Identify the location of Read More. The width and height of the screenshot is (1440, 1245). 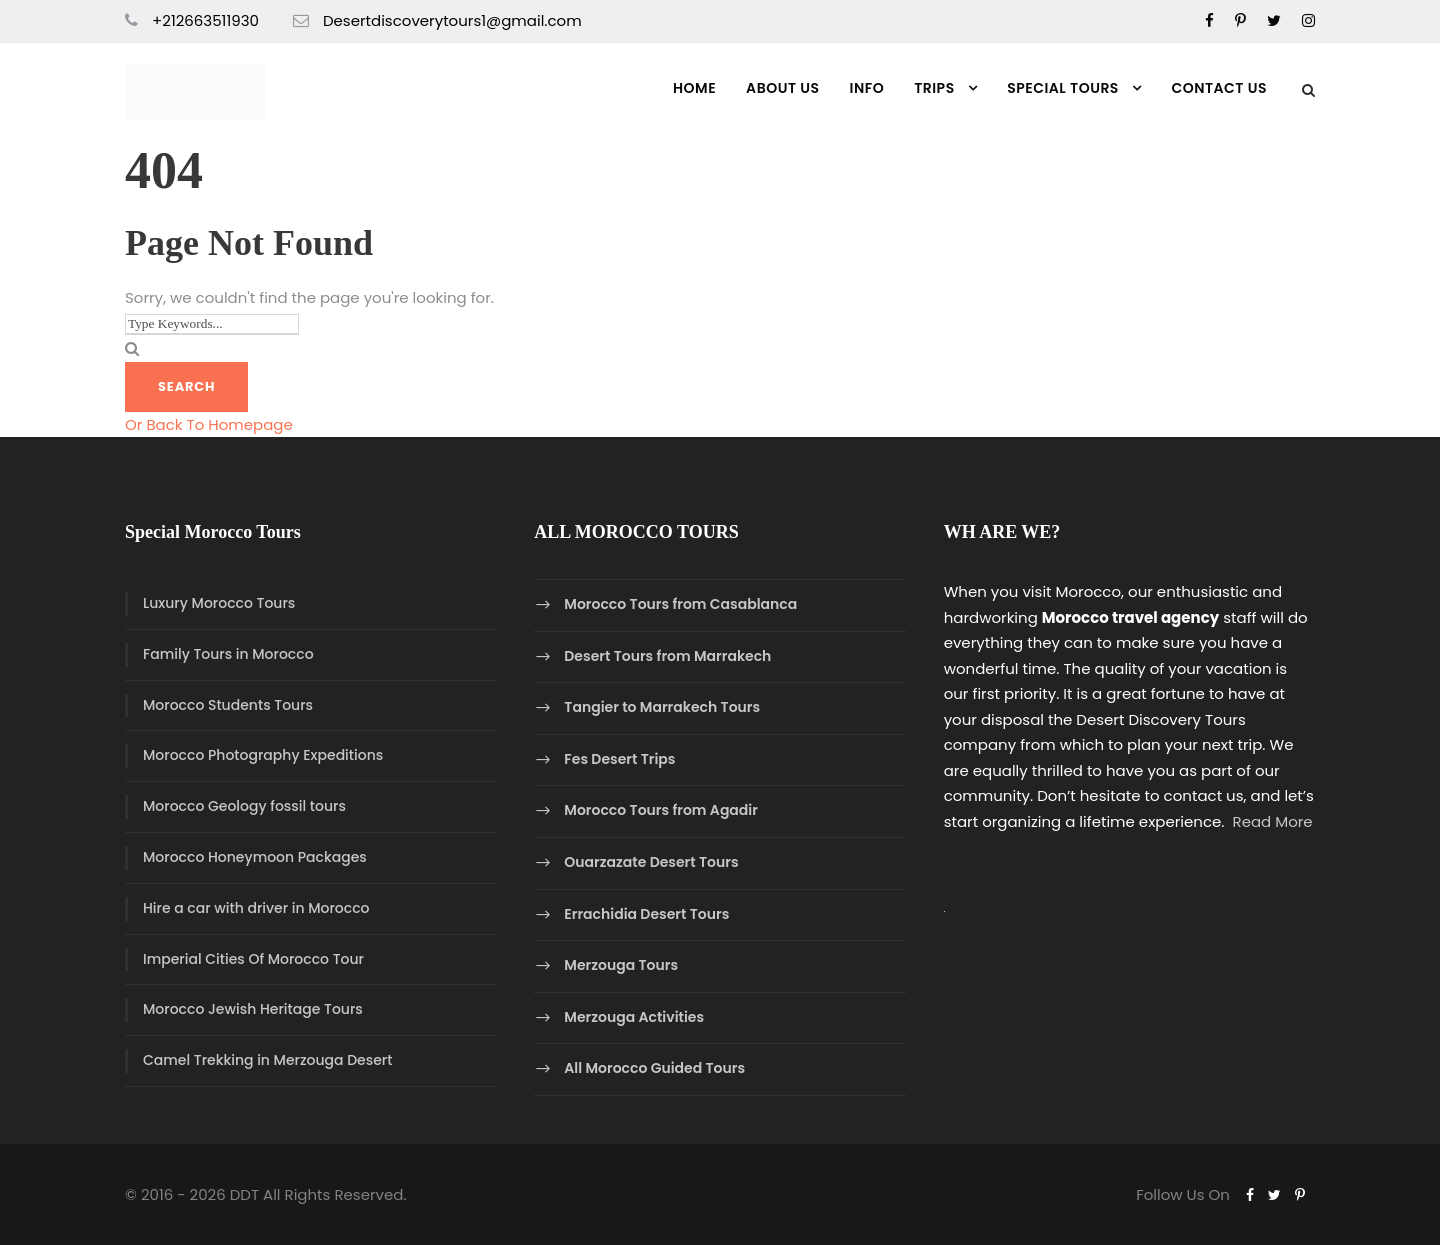
(1273, 821).